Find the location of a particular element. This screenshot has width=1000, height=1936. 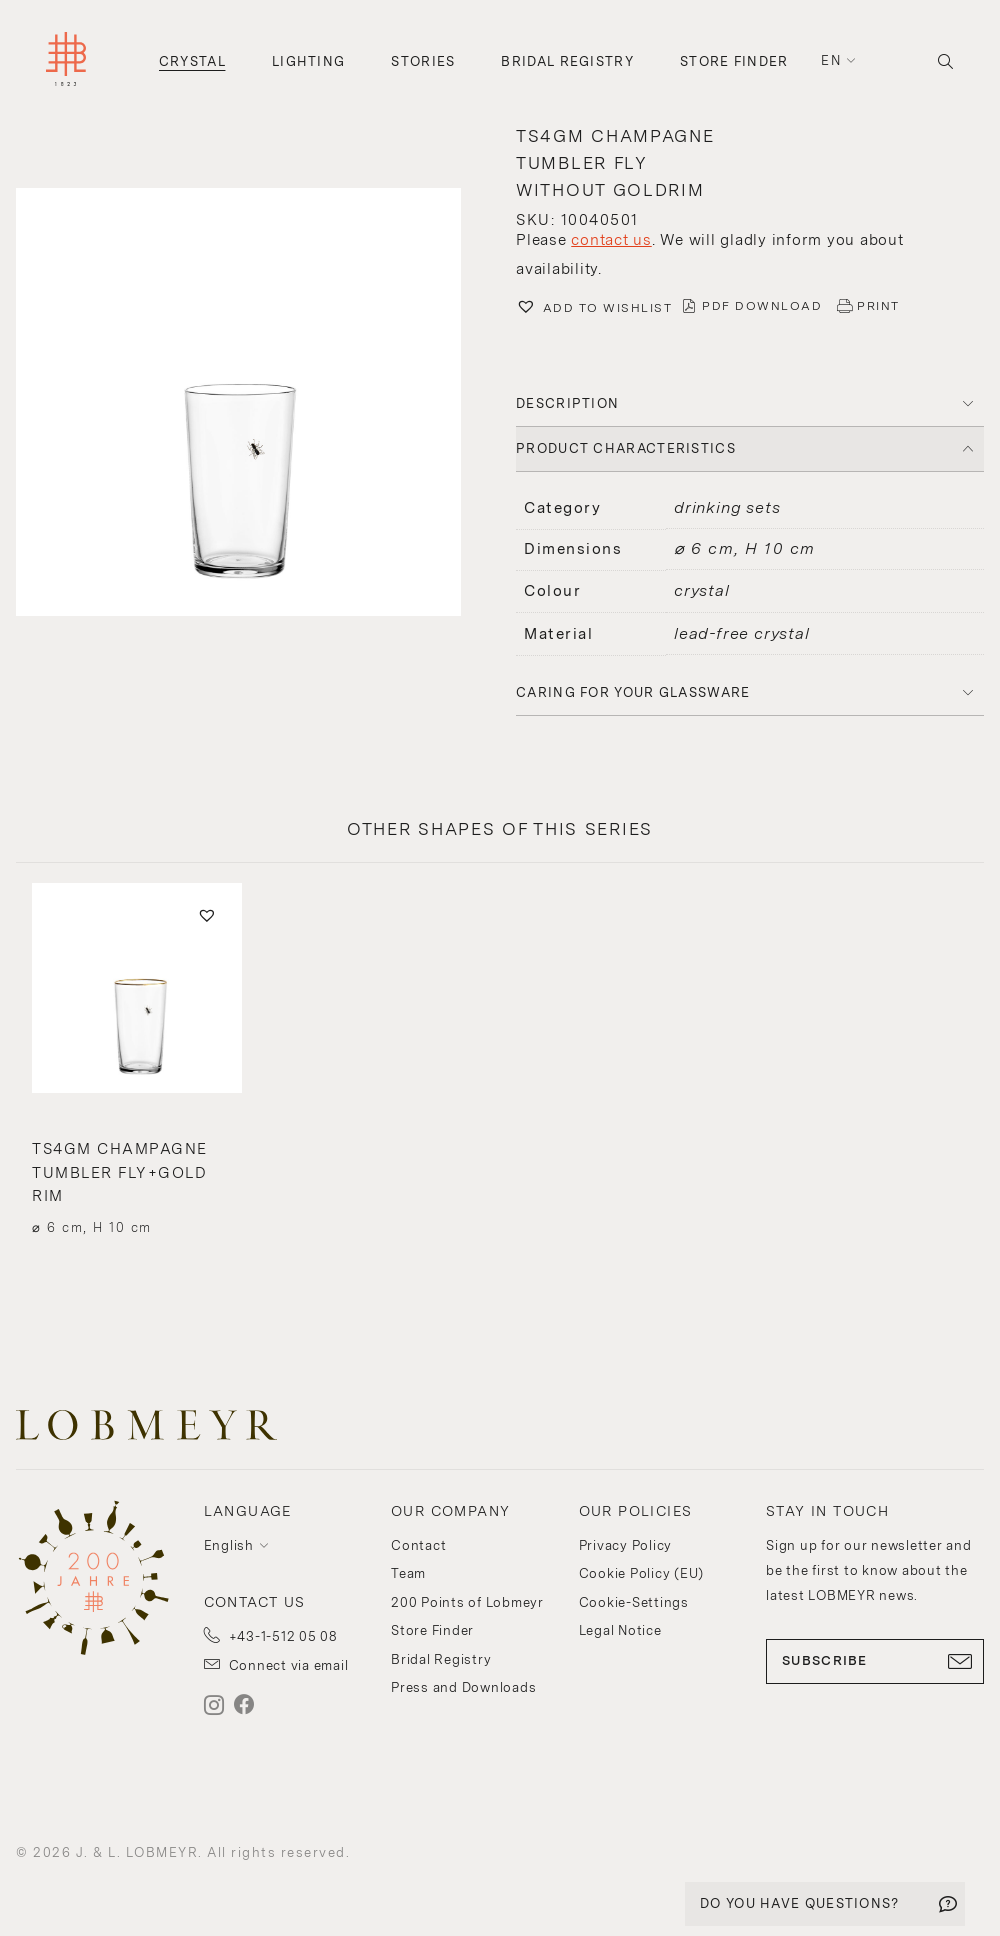

SUBSCRIBE is located at coordinates (875, 1661).